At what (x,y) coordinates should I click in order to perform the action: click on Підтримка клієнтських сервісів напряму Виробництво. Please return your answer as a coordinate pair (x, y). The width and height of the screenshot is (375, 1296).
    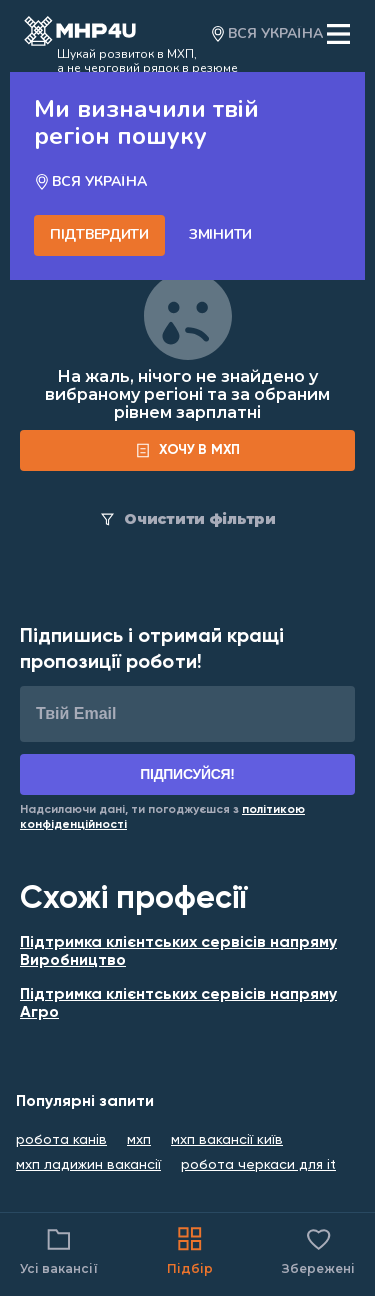
    Looking at the image, I should click on (178, 952).